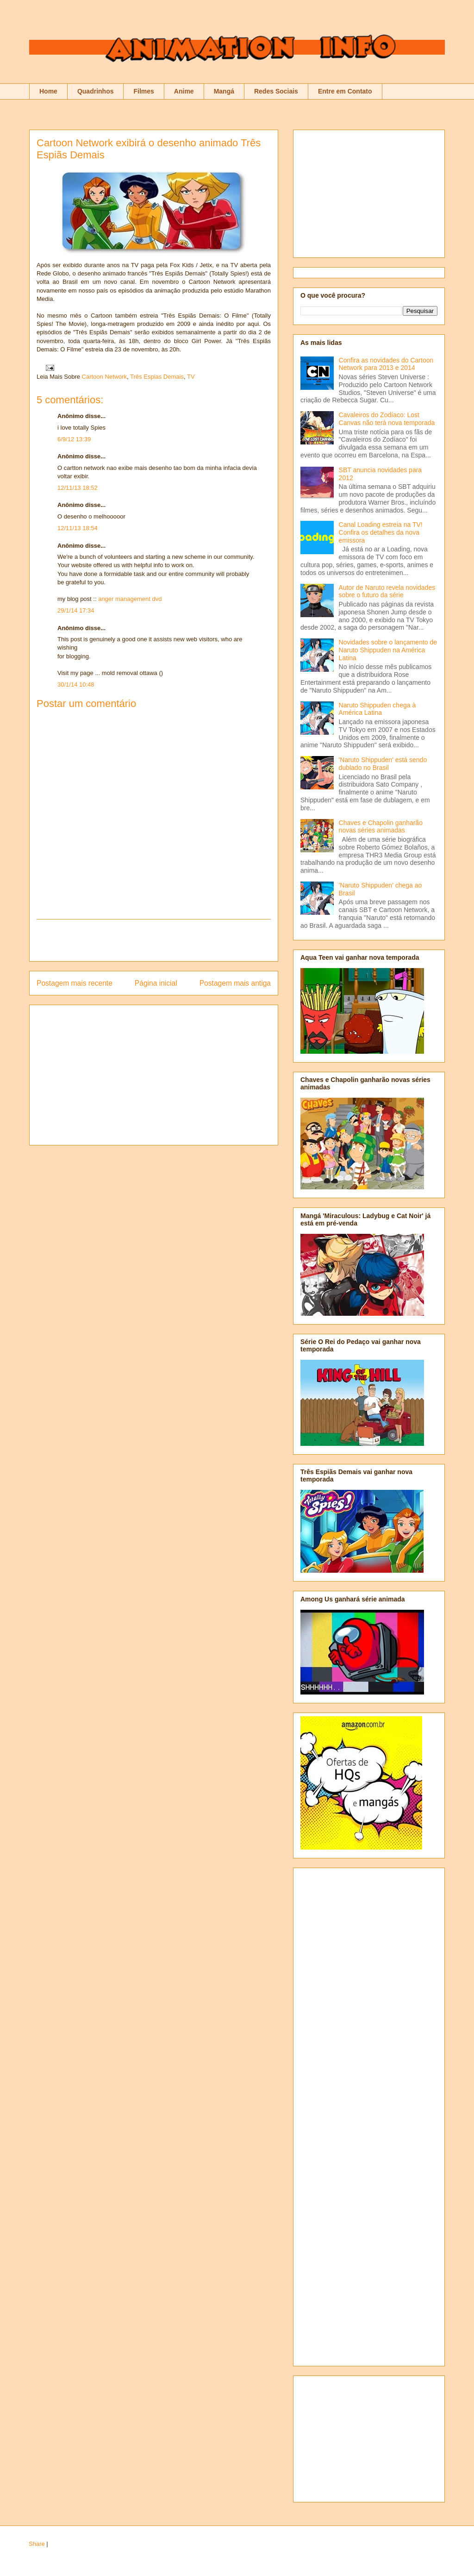  What do you see at coordinates (224, 91) in the screenshot?
I see `Mangá` at bounding box center [224, 91].